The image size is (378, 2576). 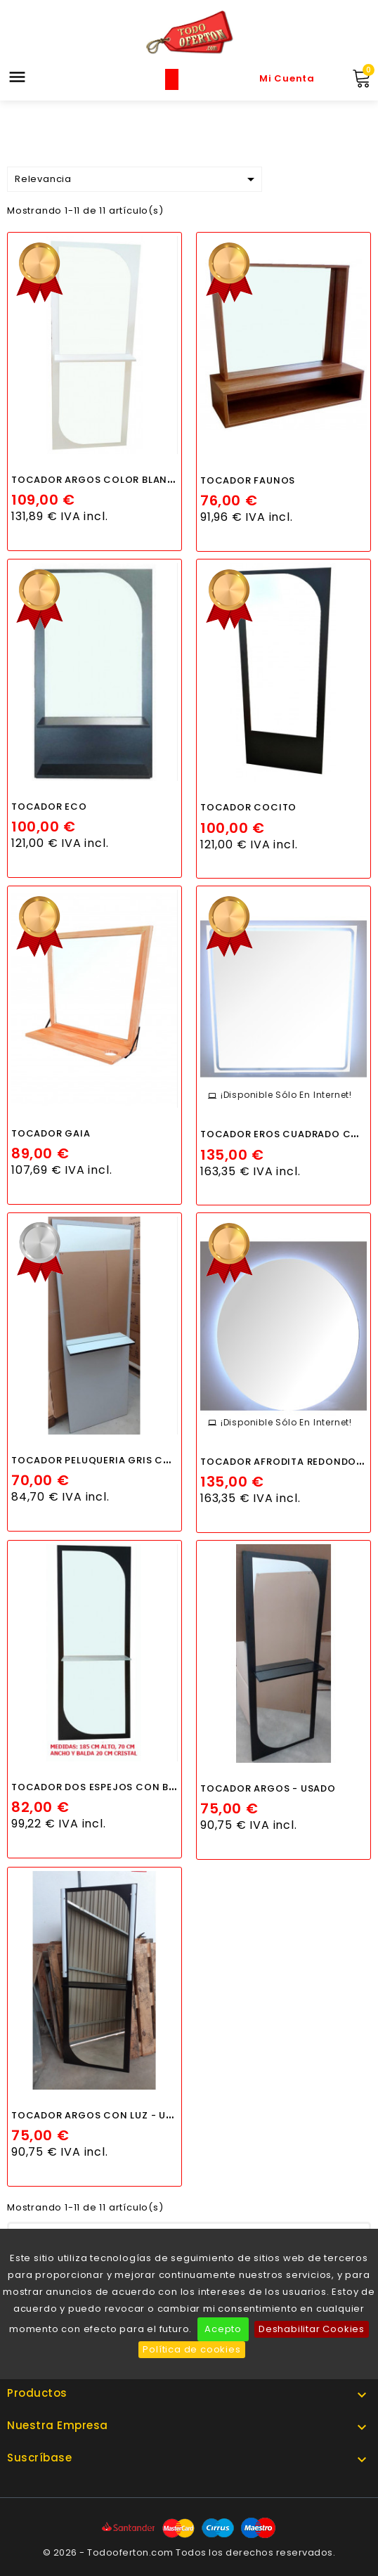 I want to click on TOCADOR PELUQUERIA GRIS CANTO NEGRO - TARA, so click(x=139, y=1460).